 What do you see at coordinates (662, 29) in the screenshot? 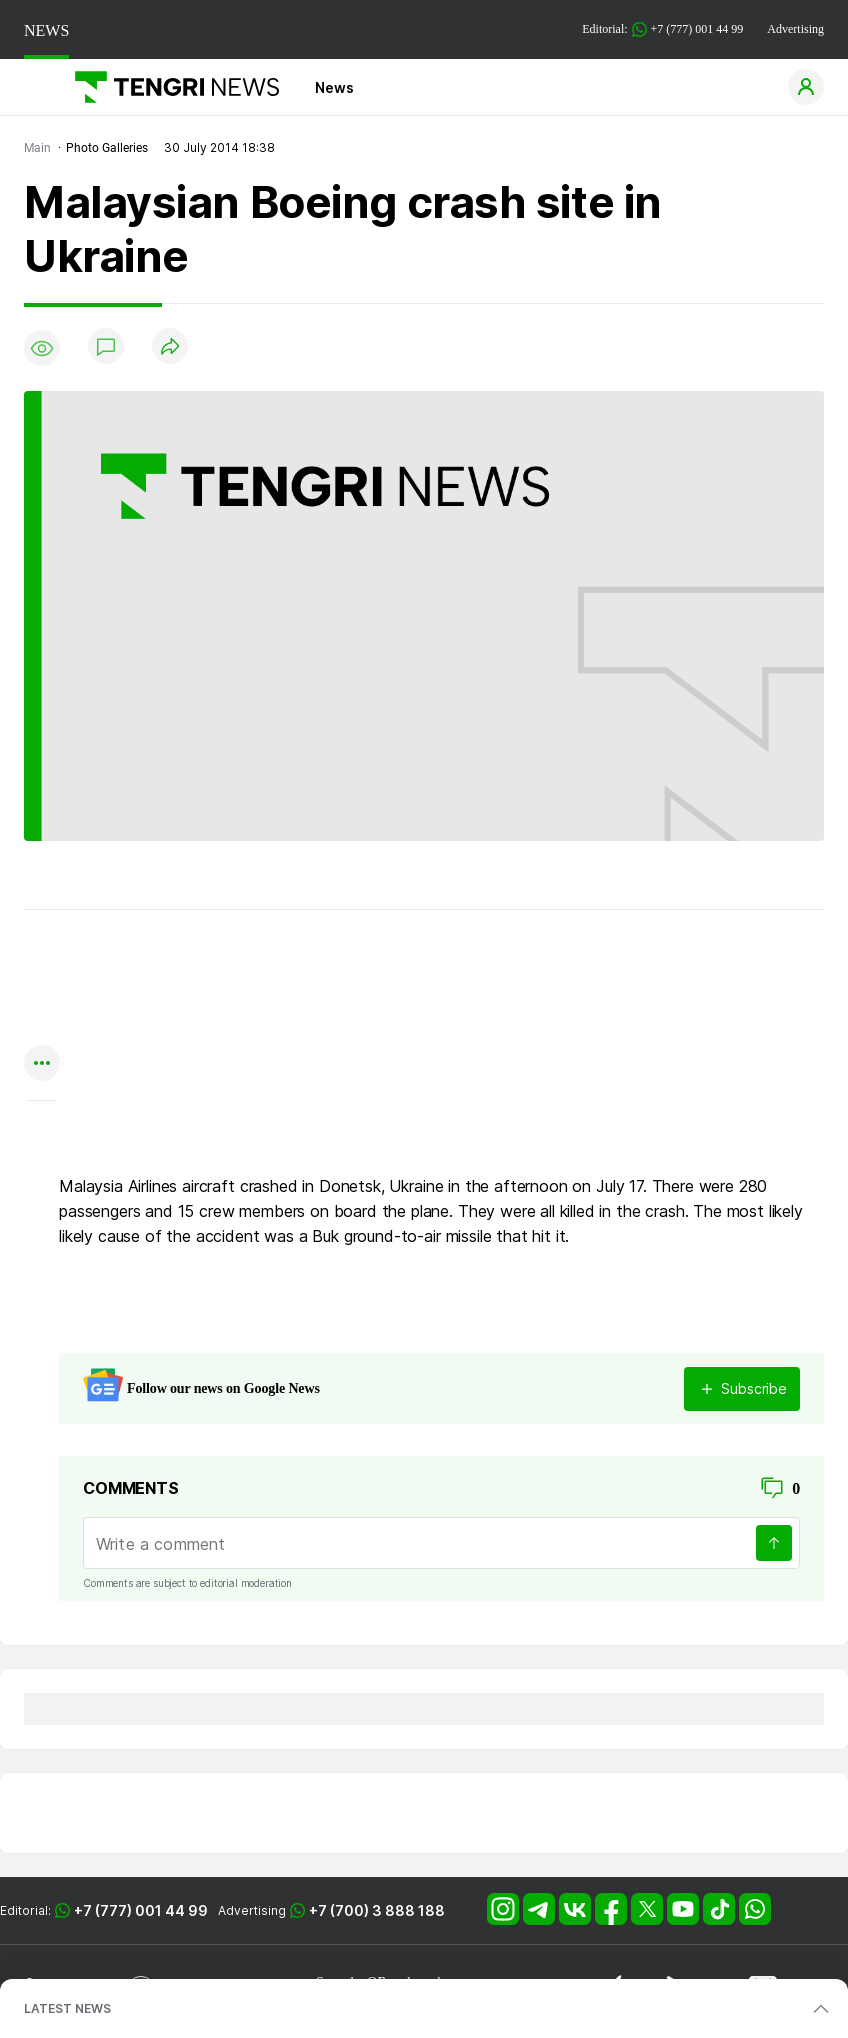
I see `Editorial: +7 (777) 001 44 99` at bounding box center [662, 29].